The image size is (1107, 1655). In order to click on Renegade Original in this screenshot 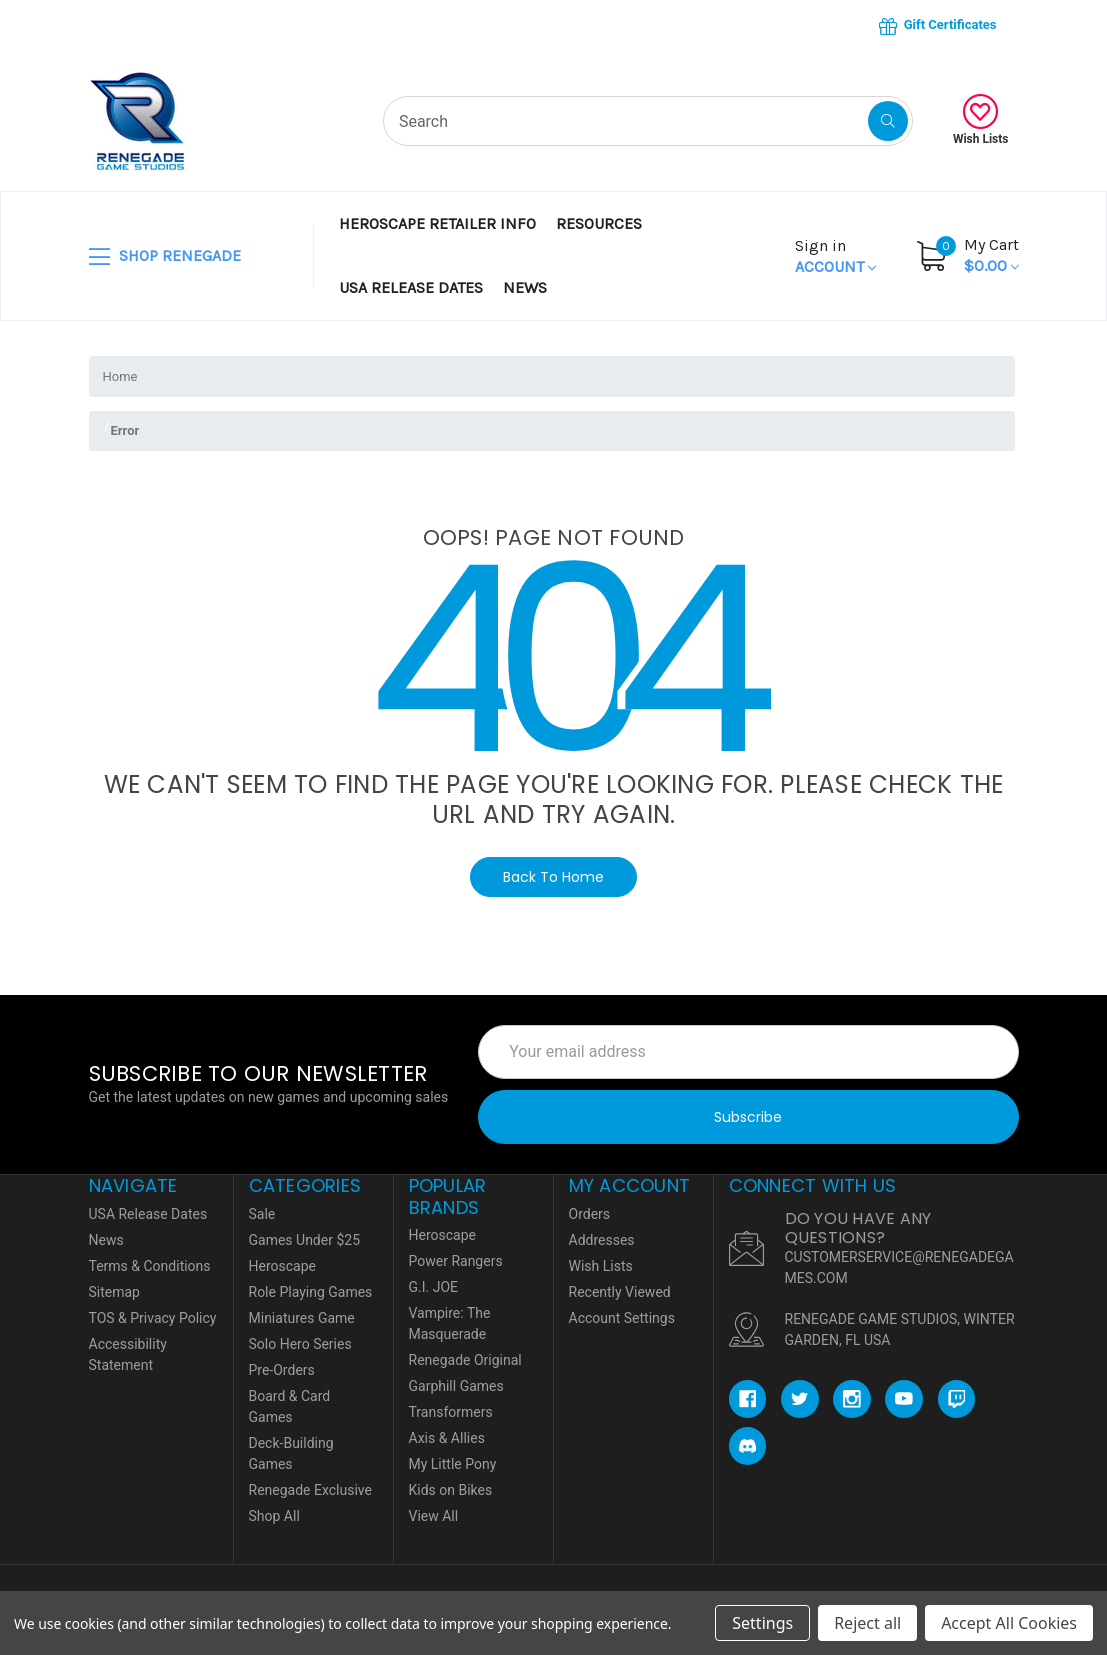, I will do `click(465, 1360)`.